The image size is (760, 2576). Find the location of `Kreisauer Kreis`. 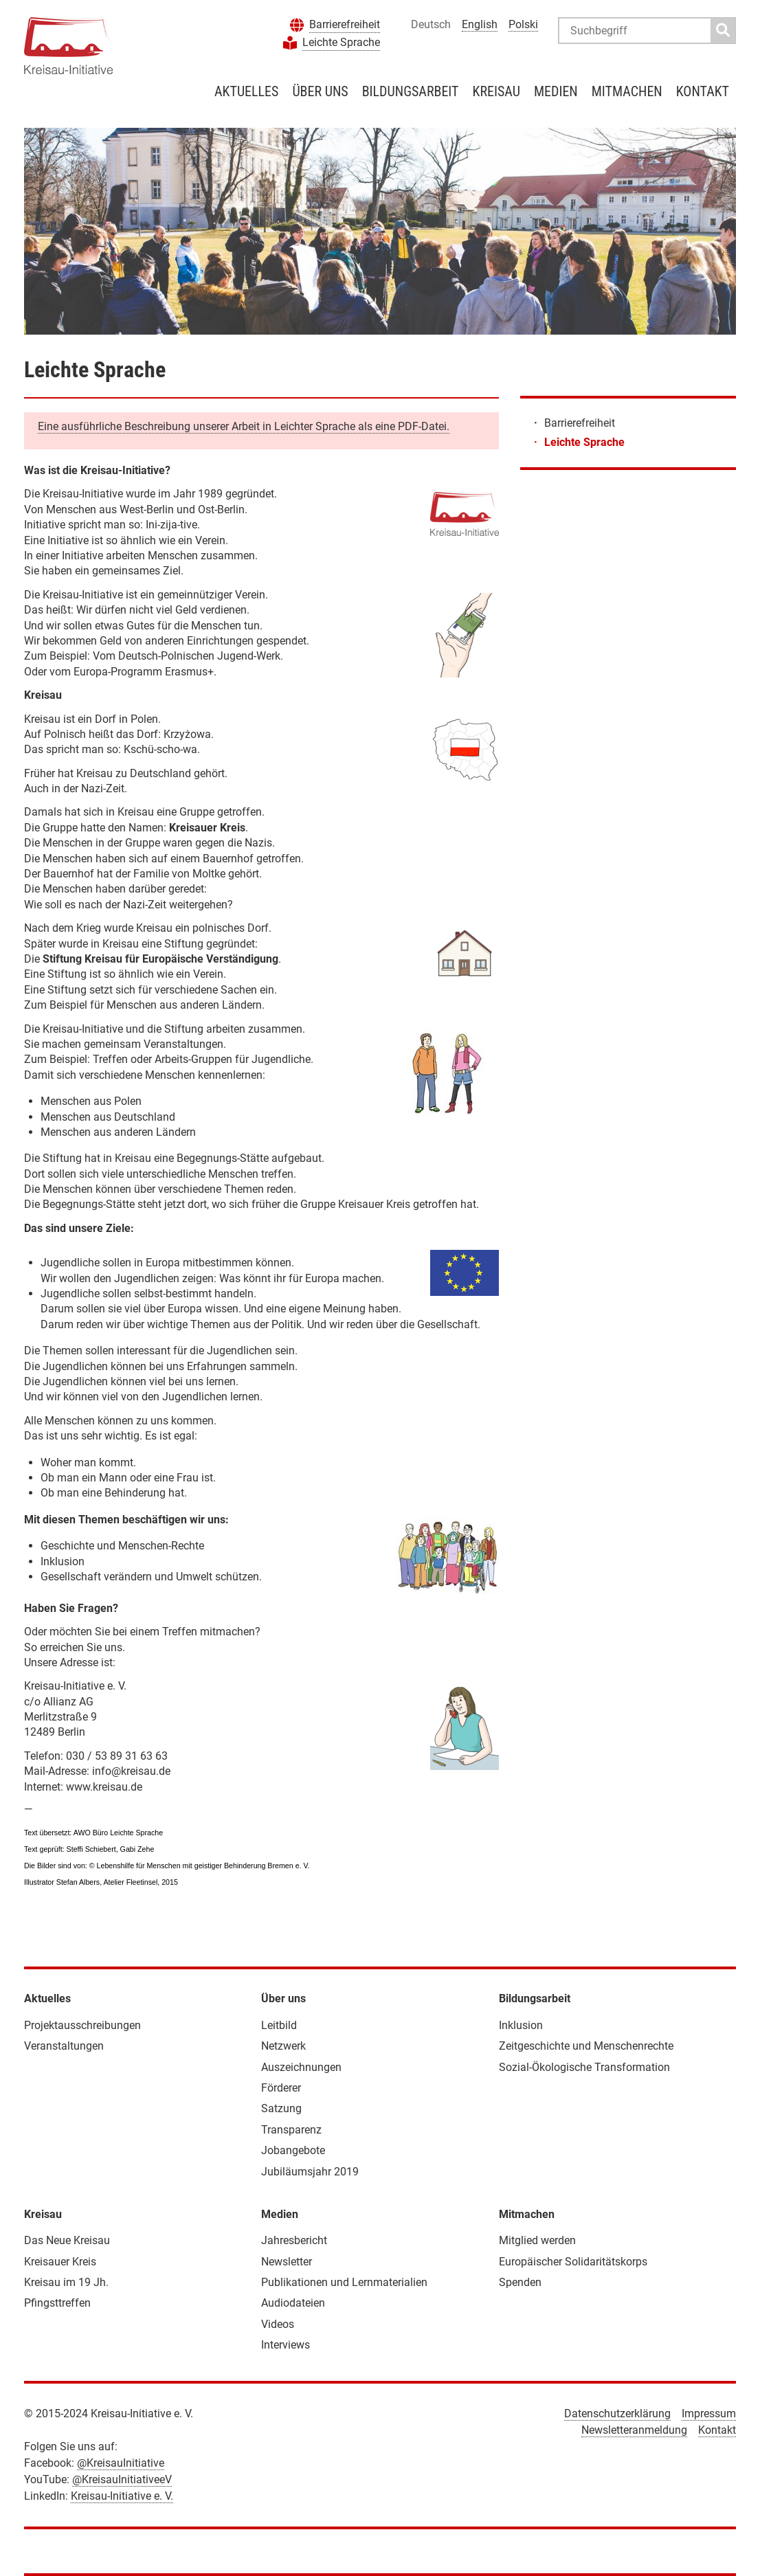

Kreisauer Kreis is located at coordinates (60, 2261).